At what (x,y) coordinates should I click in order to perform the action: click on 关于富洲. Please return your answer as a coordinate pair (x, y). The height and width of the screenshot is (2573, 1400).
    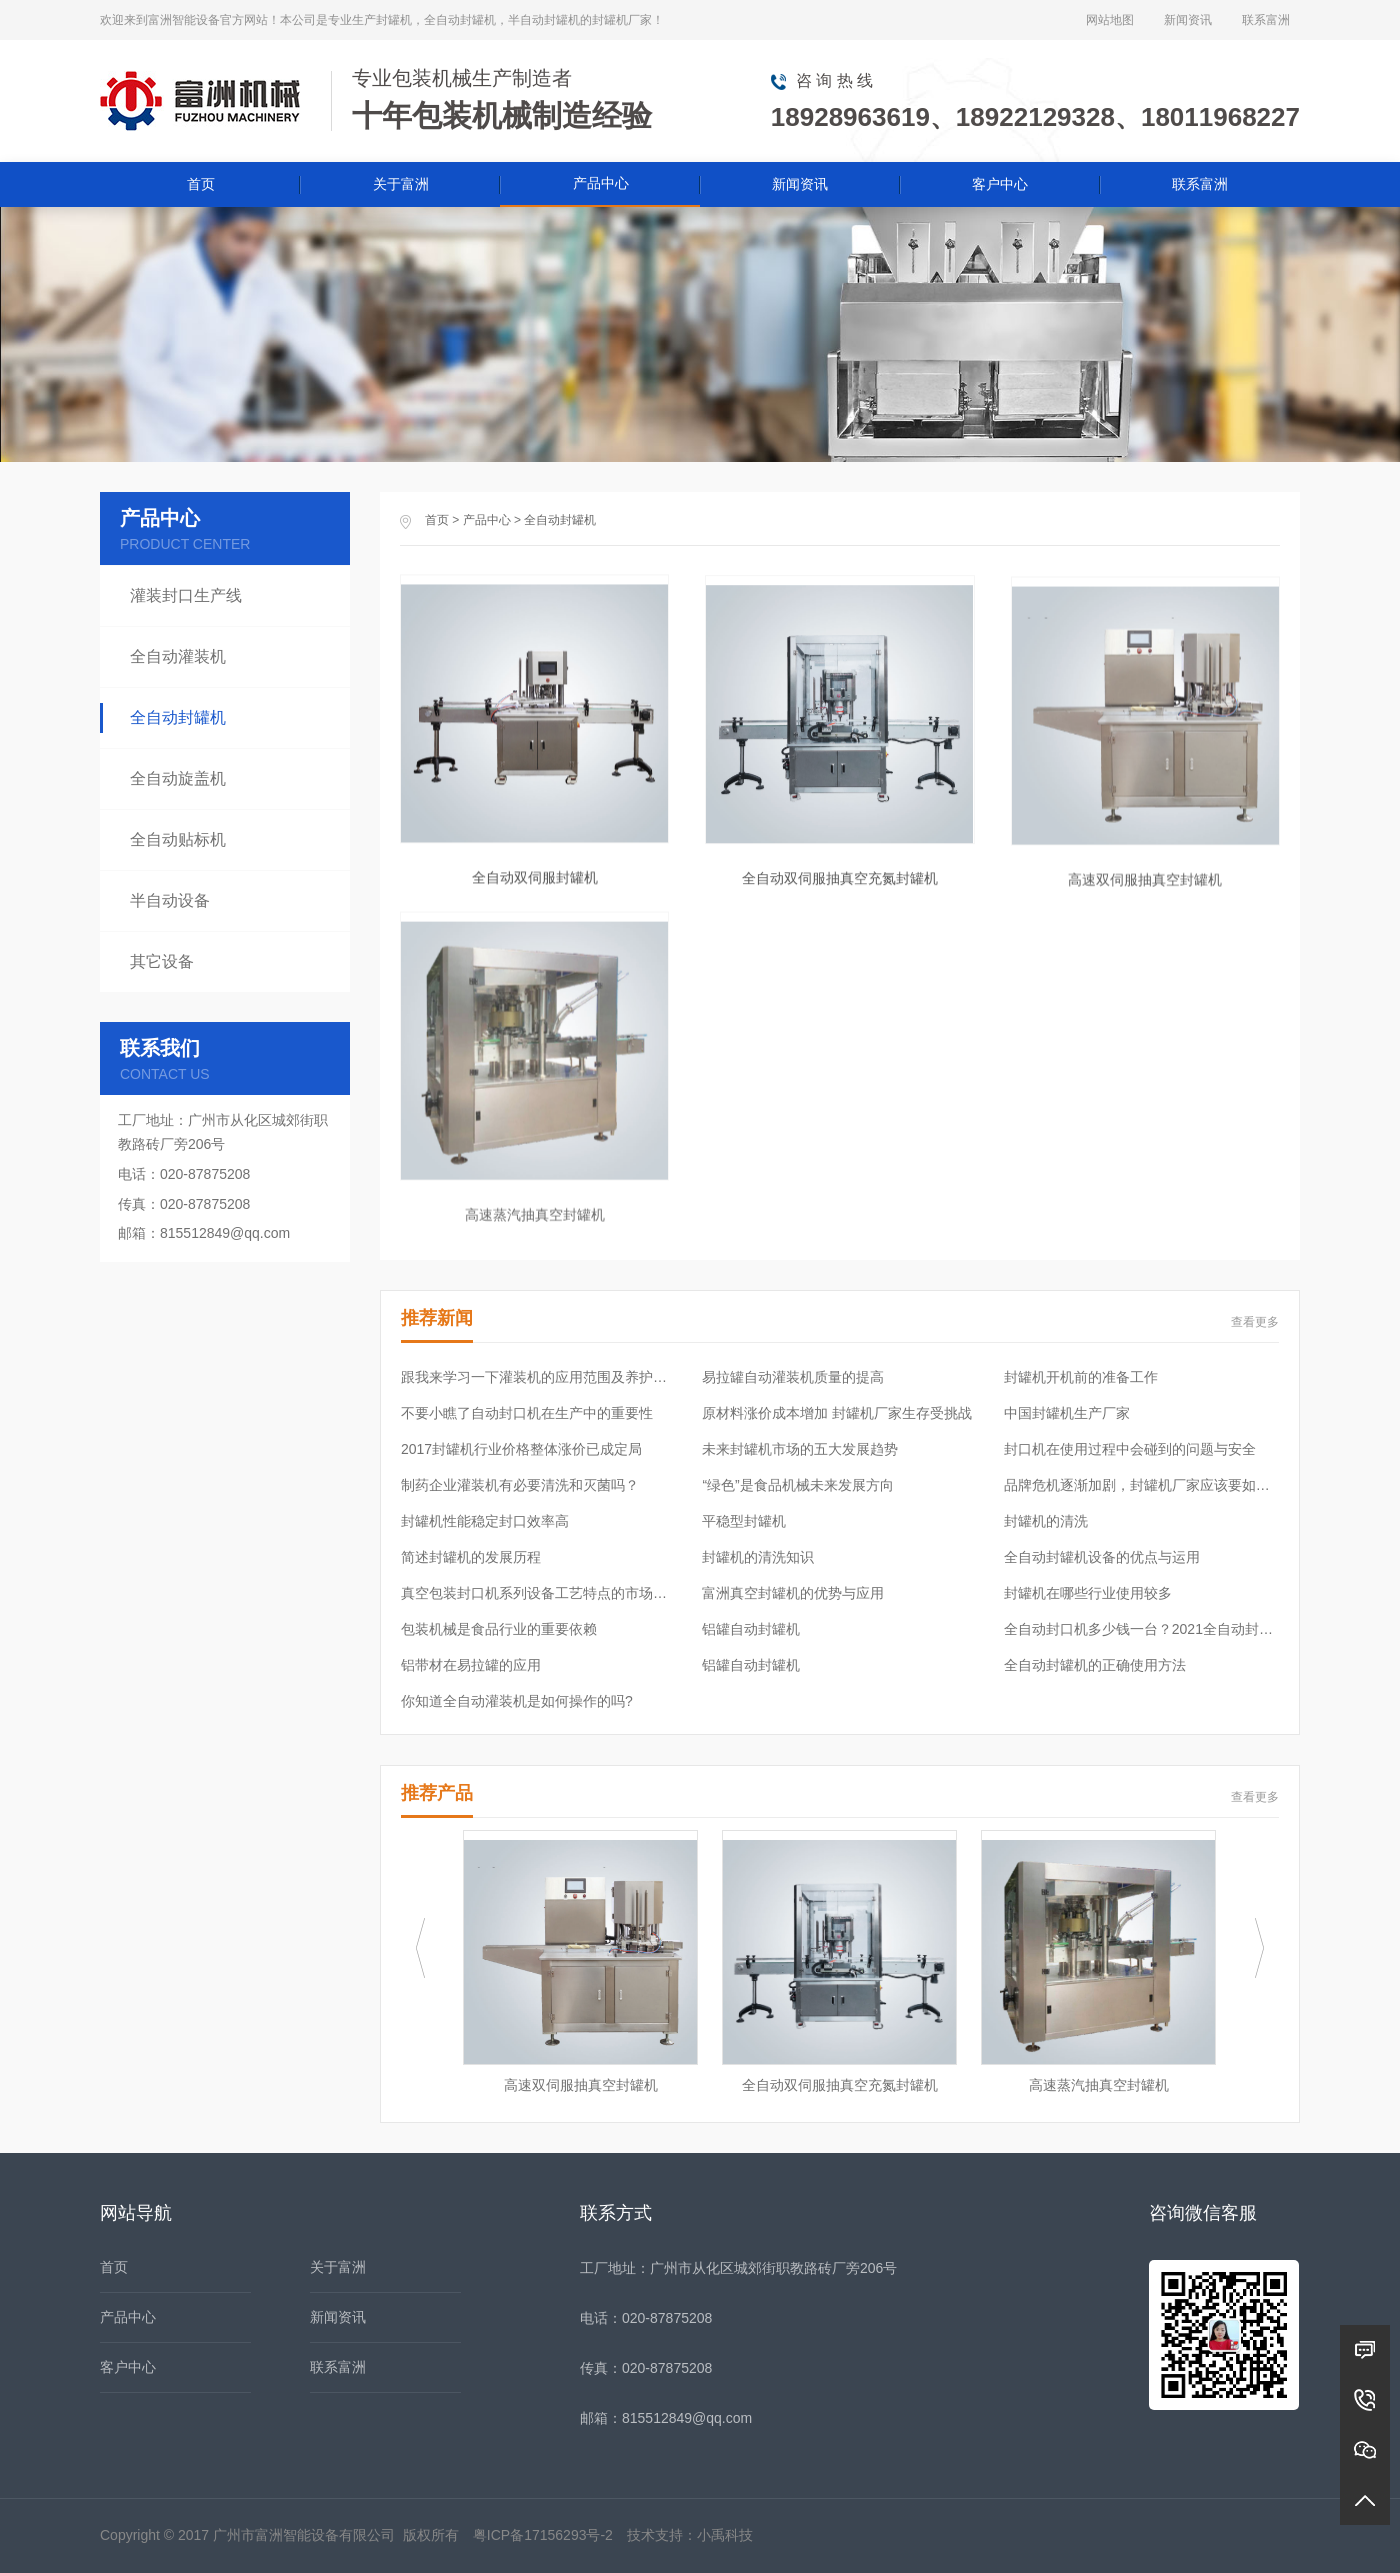
    Looking at the image, I should click on (401, 184).